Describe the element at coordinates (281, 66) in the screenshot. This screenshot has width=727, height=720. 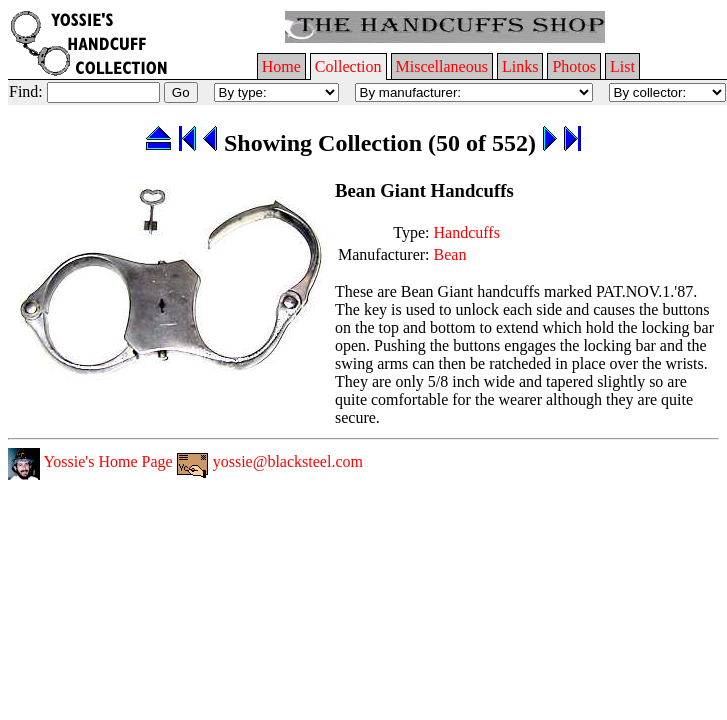
I see `Home` at that location.